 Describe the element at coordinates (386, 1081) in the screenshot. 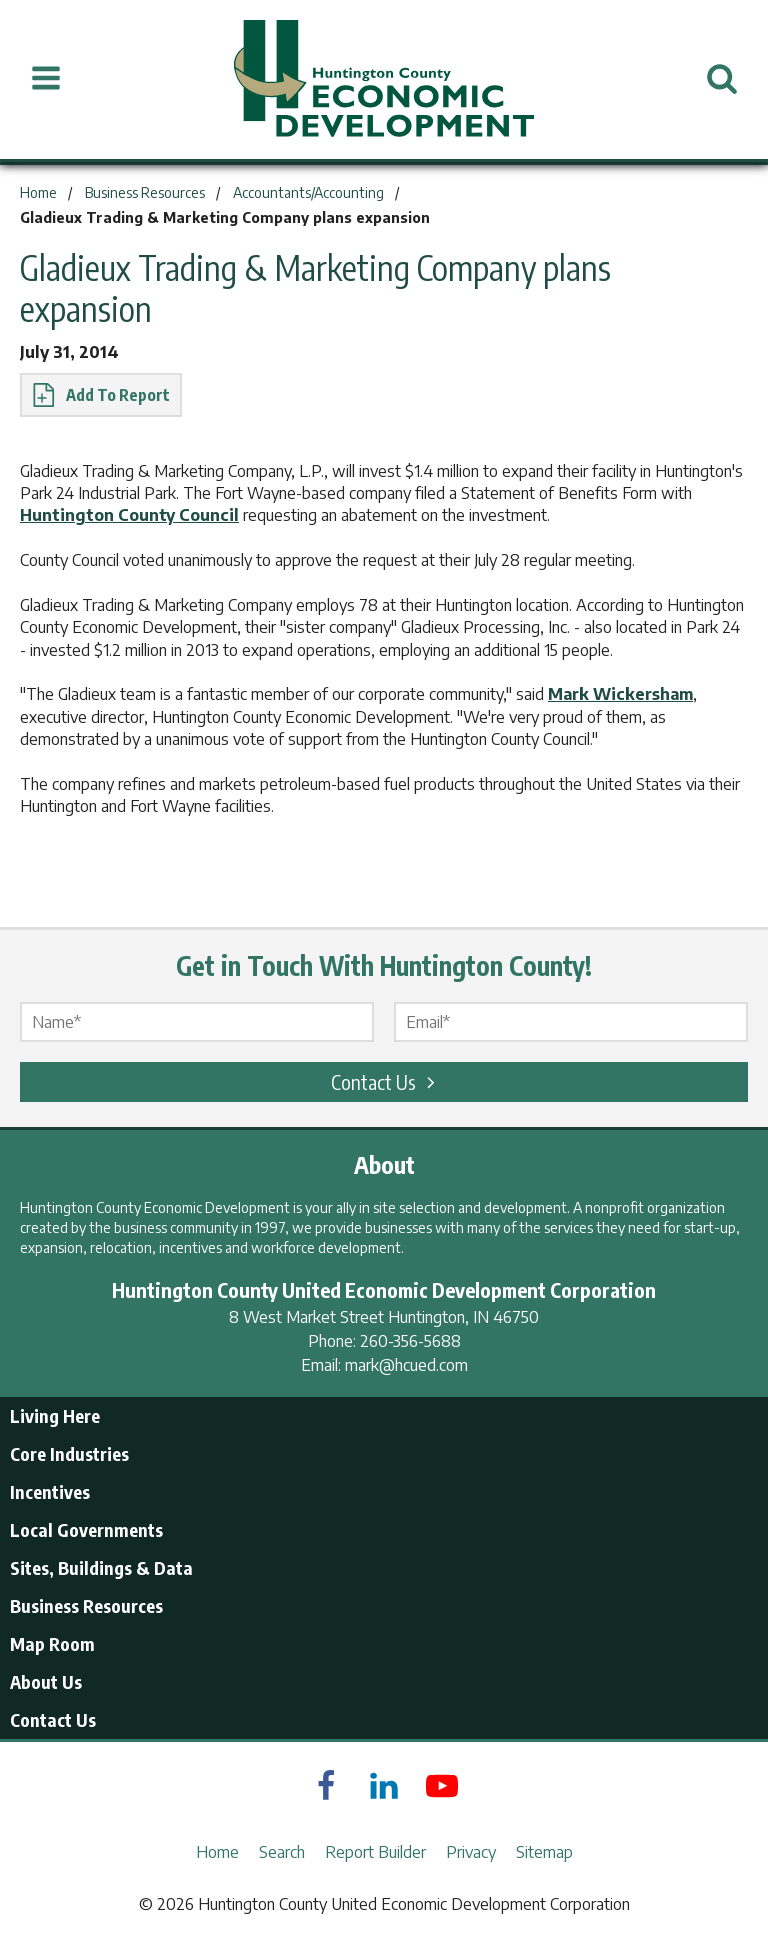

I see `Contact Us` at that location.